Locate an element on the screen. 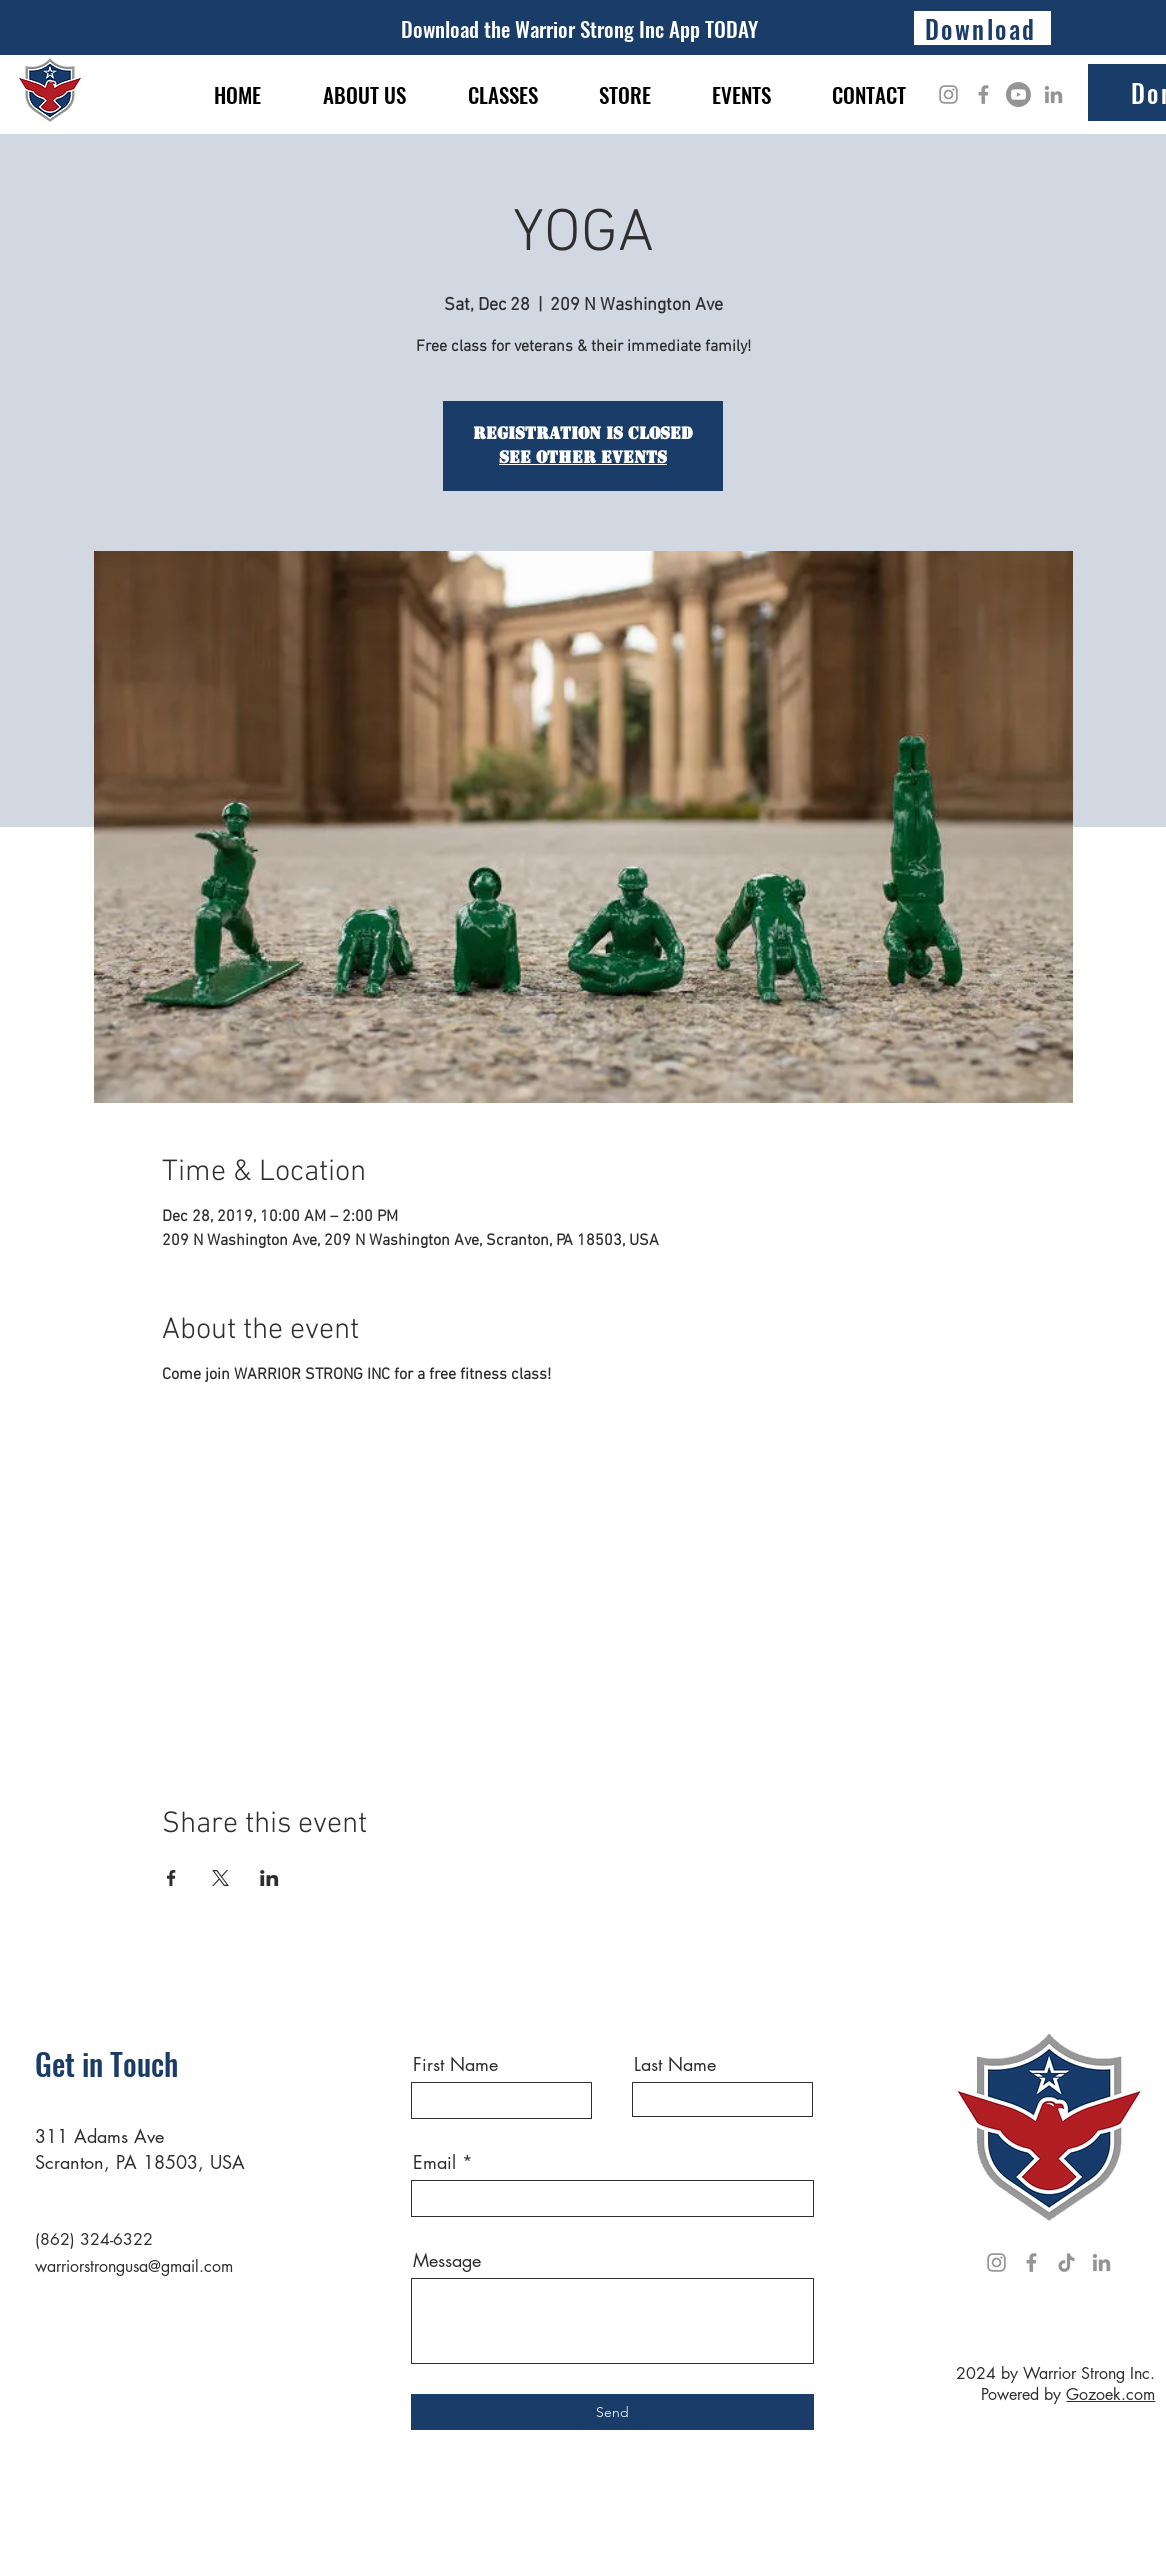 The height and width of the screenshot is (2563, 1166). [Share event on LinkedIn] is located at coordinates (269, 1878).